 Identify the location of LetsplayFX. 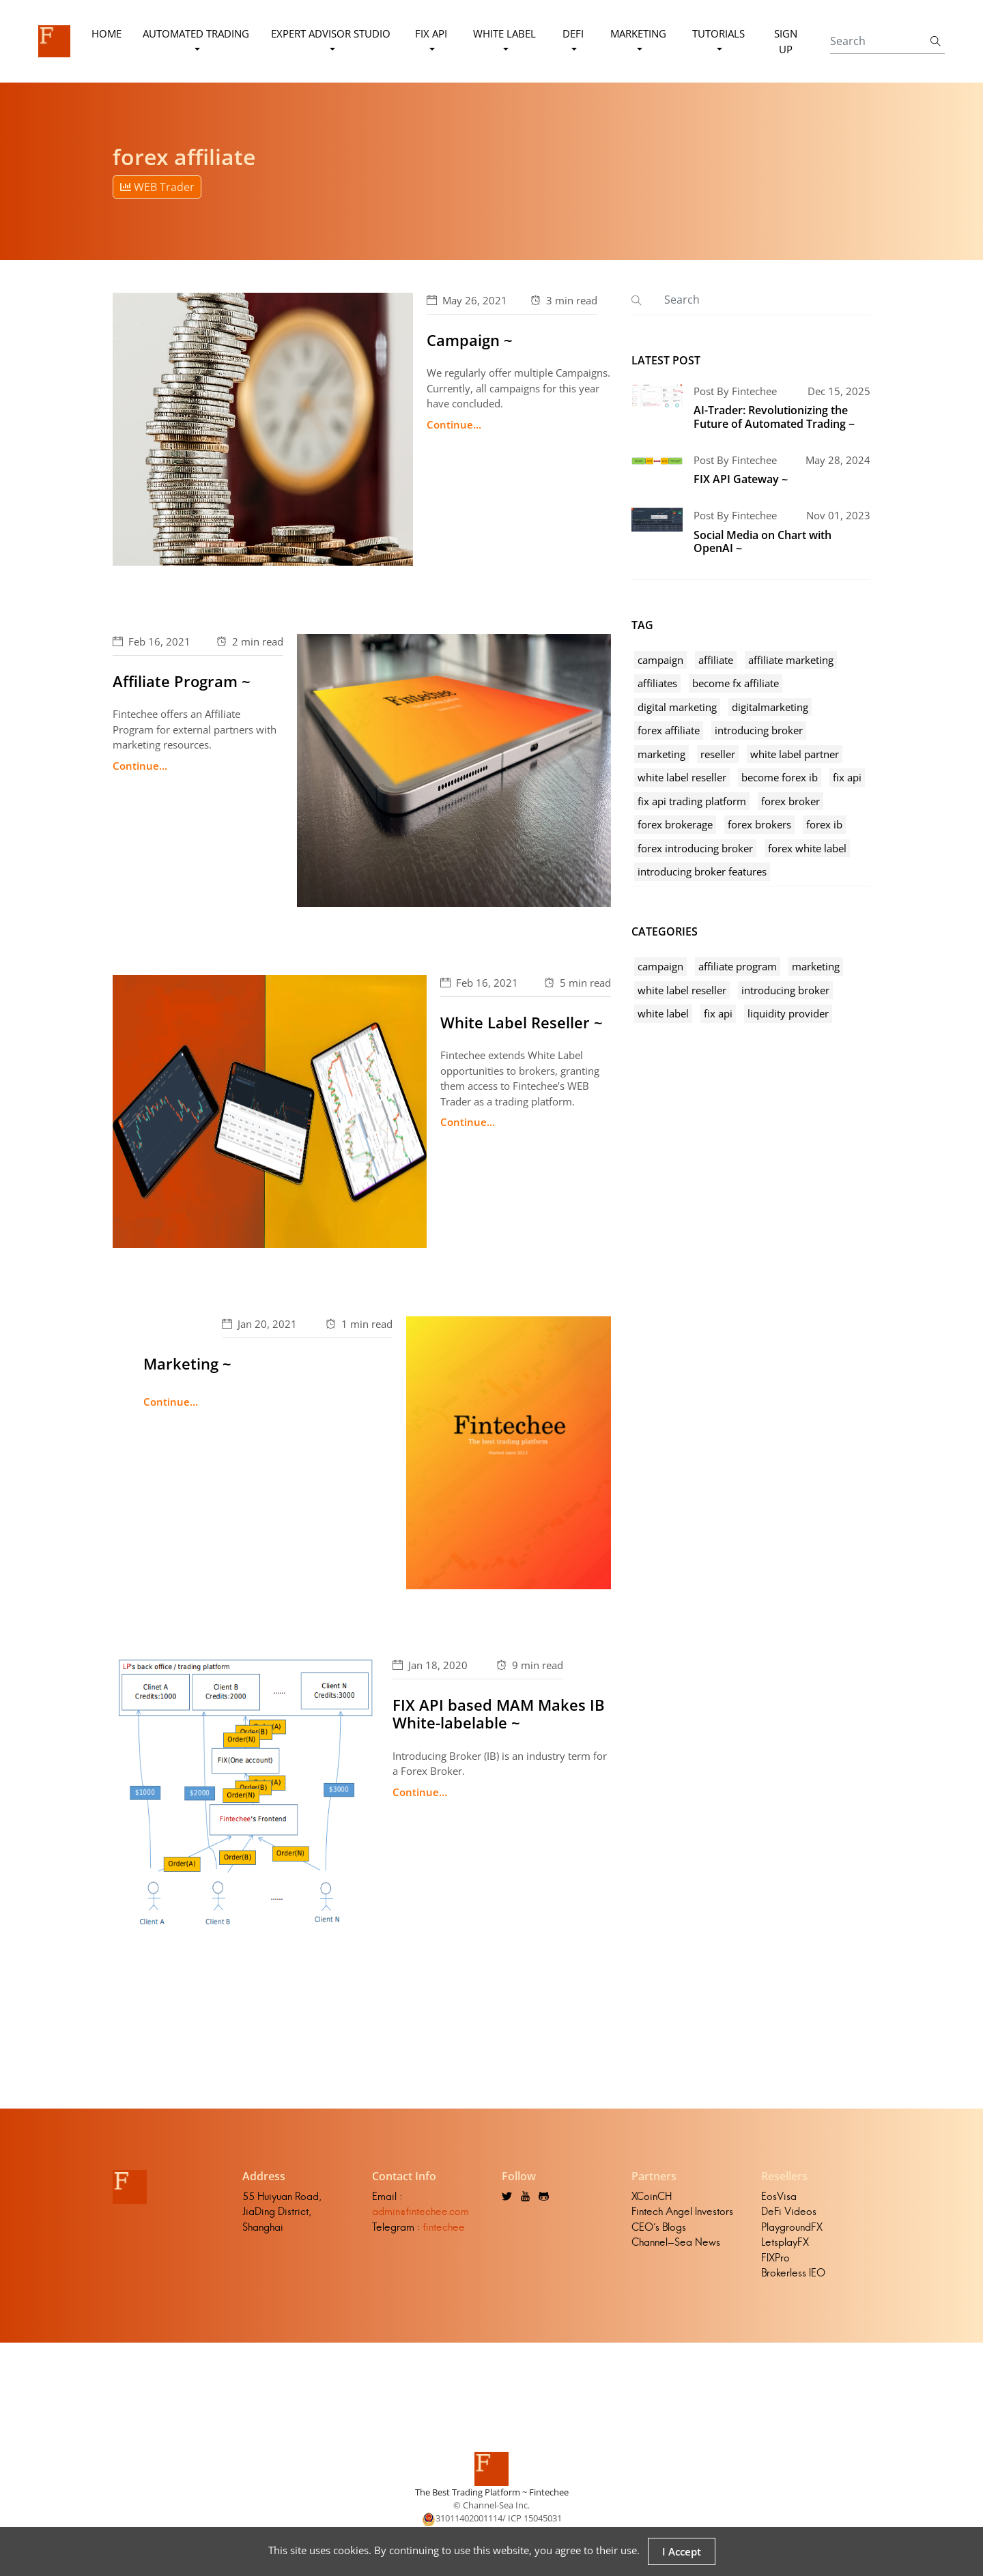
(785, 2241).